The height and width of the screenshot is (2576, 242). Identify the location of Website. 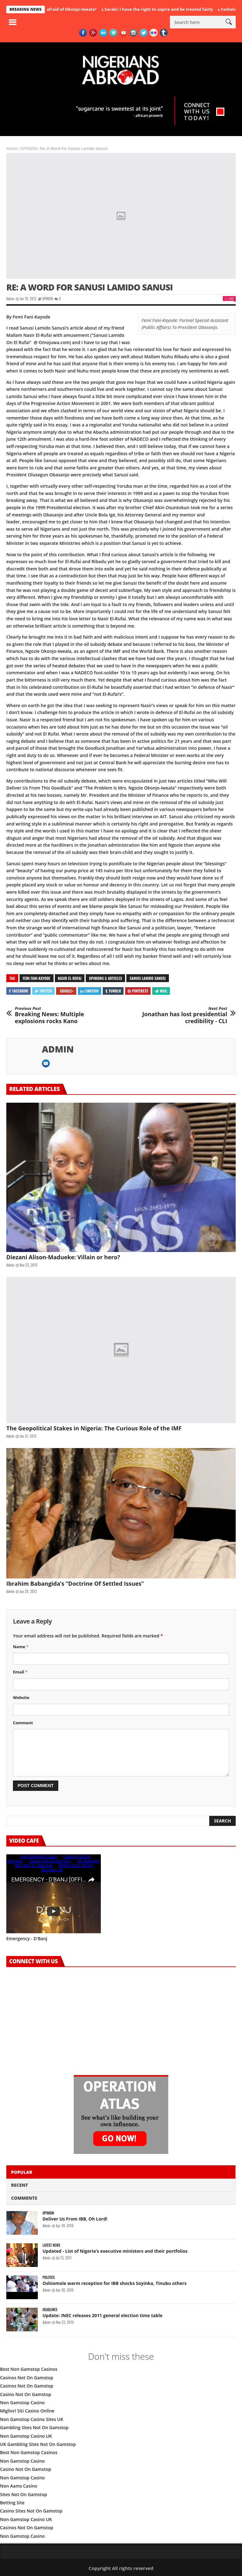
(21, 1697).